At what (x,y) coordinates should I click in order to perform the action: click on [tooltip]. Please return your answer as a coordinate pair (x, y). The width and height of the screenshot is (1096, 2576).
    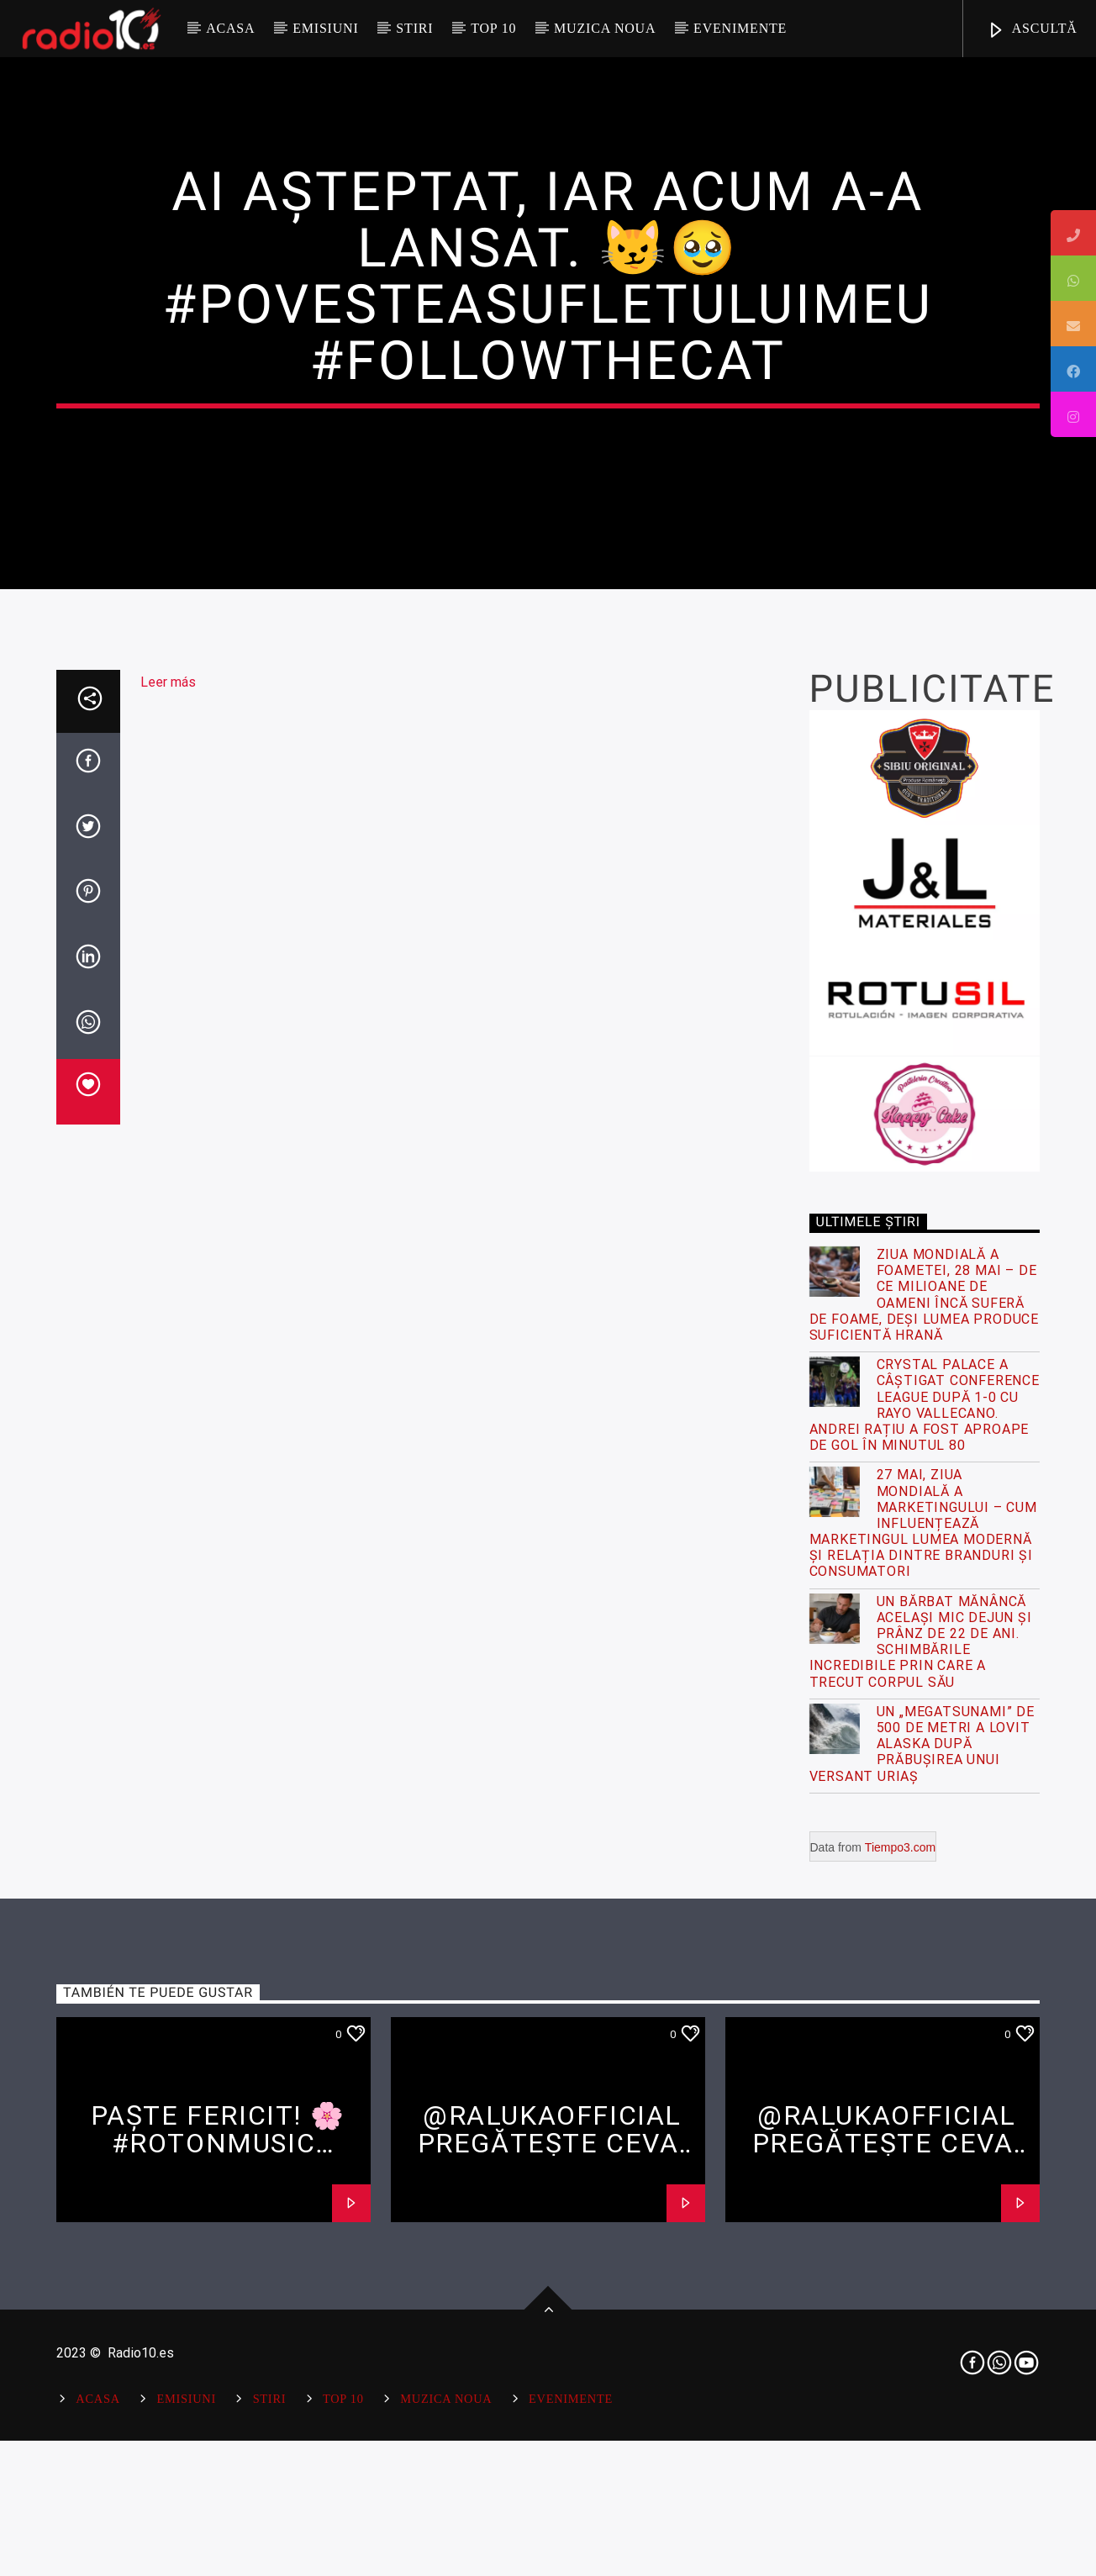
    Looking at the image, I should click on (1073, 232).